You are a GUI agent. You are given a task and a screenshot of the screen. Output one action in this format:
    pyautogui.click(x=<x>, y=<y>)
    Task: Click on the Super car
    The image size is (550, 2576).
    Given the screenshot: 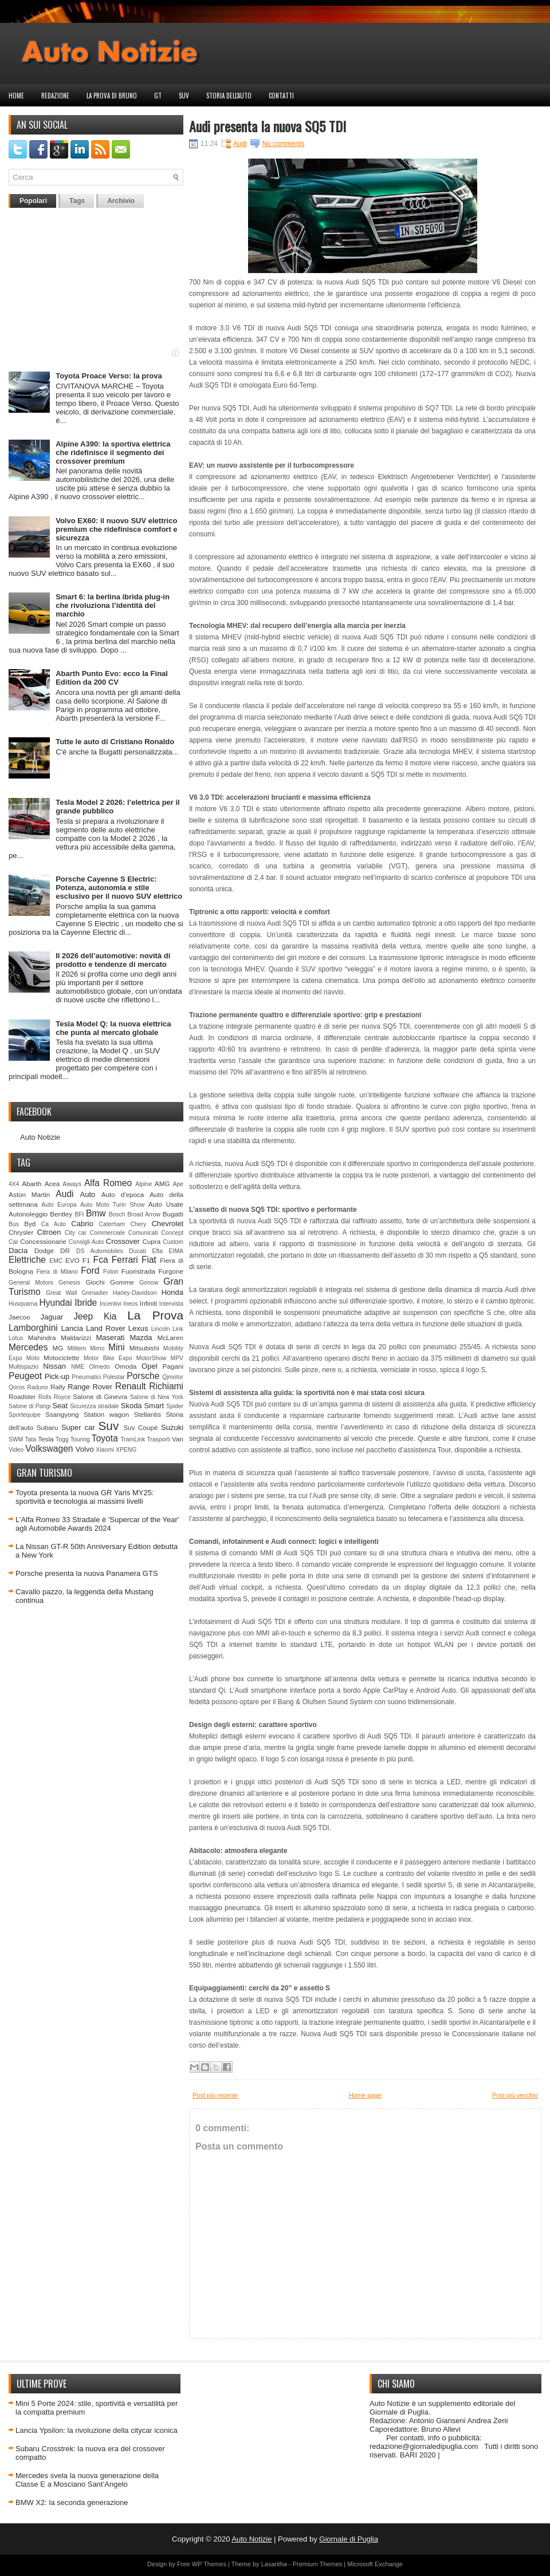 What is the action you would take?
    pyautogui.click(x=78, y=1427)
    